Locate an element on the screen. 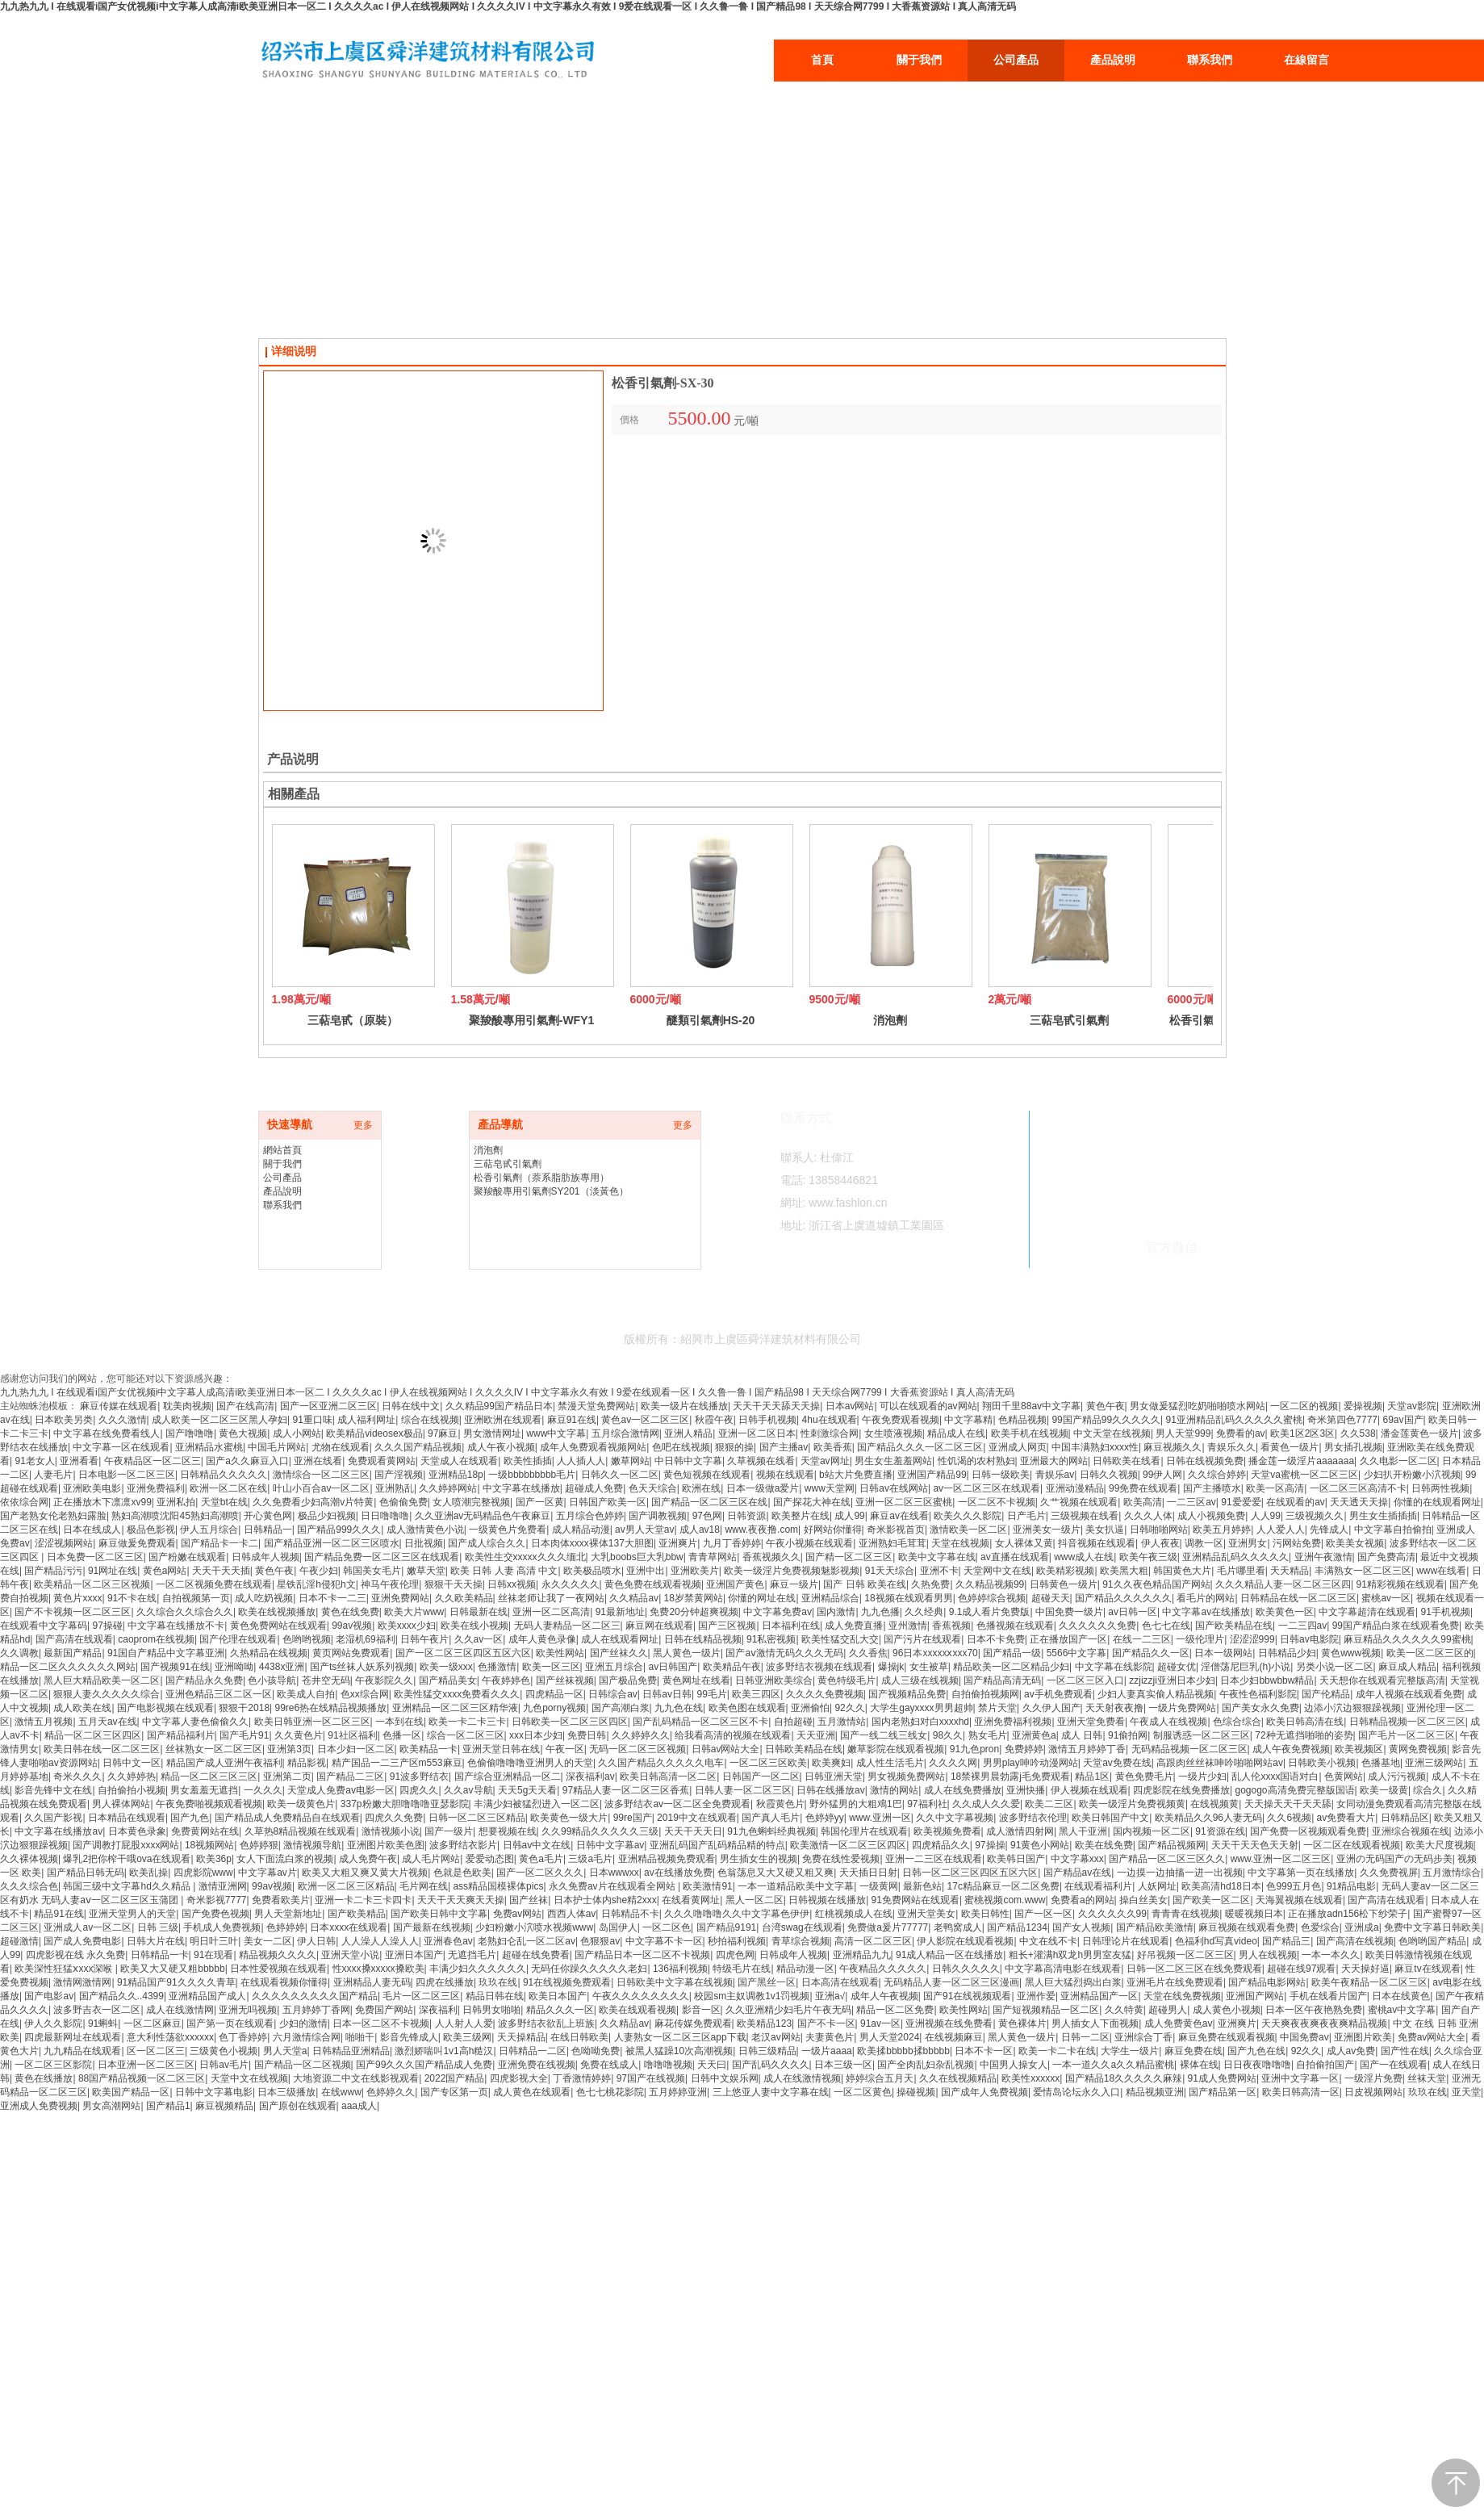 The height and width of the screenshot is (2511, 1484). 亚洲美女一级片 is located at coordinates (1047, 1529).